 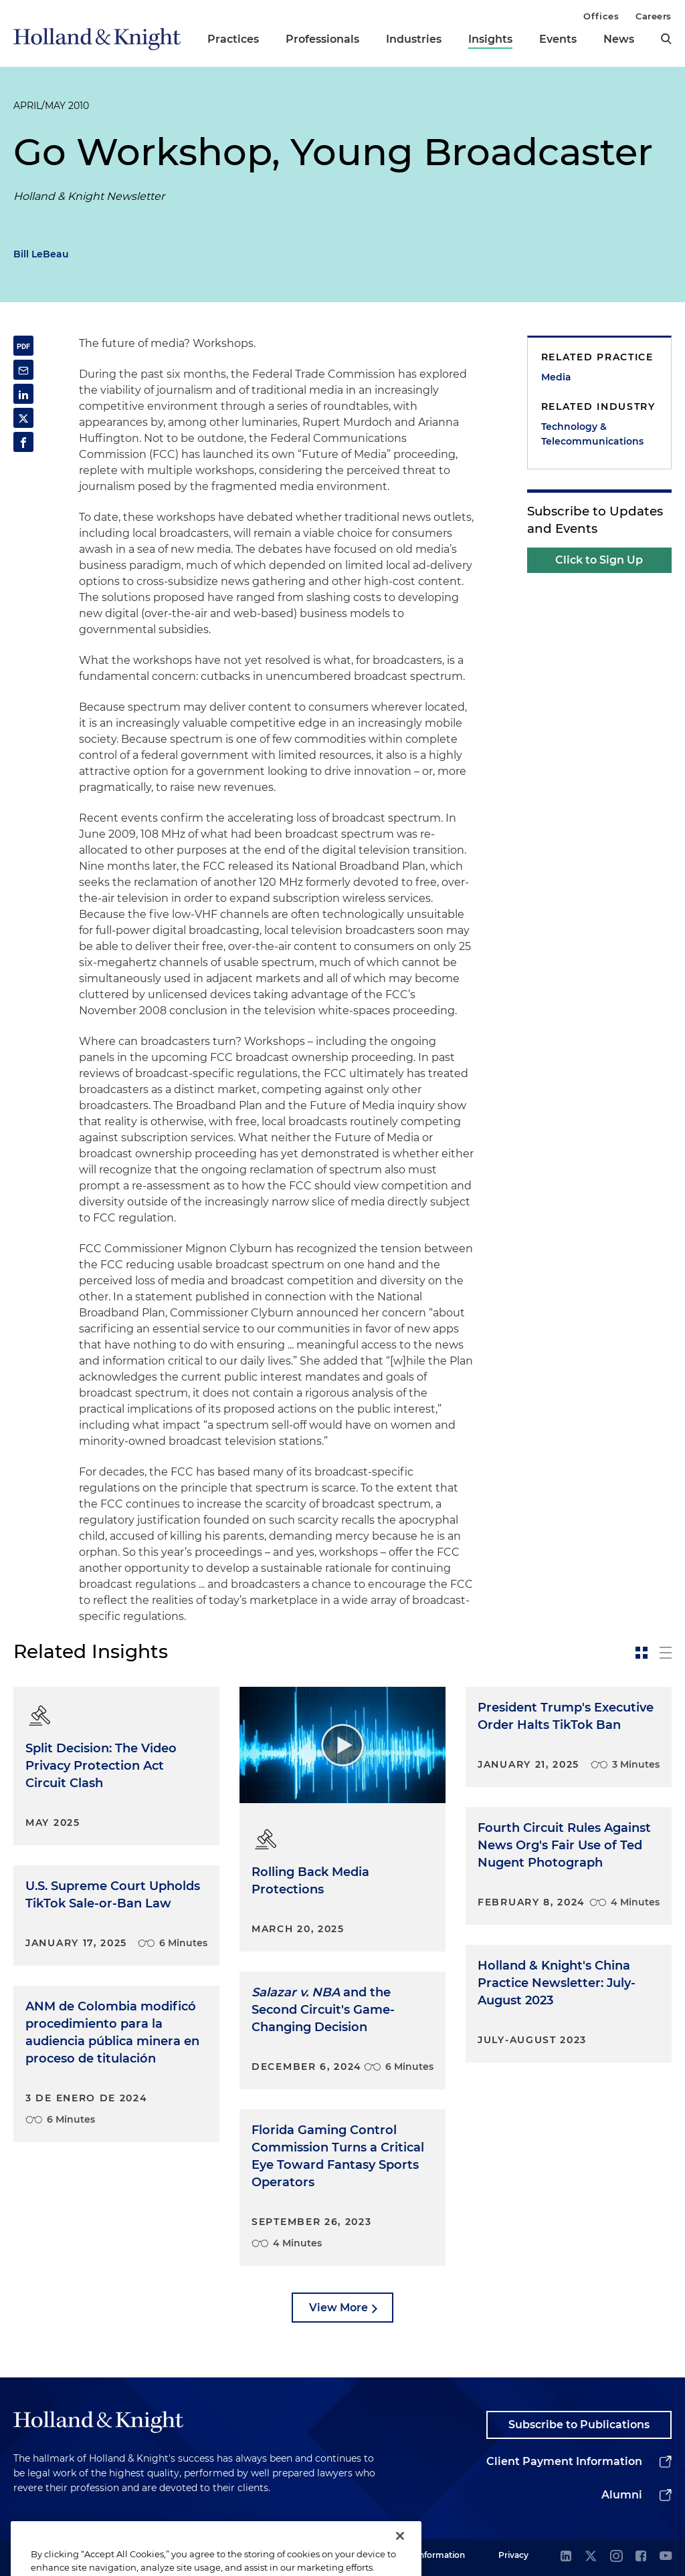 I want to click on Subscribe to Publications, so click(x=579, y=2424).